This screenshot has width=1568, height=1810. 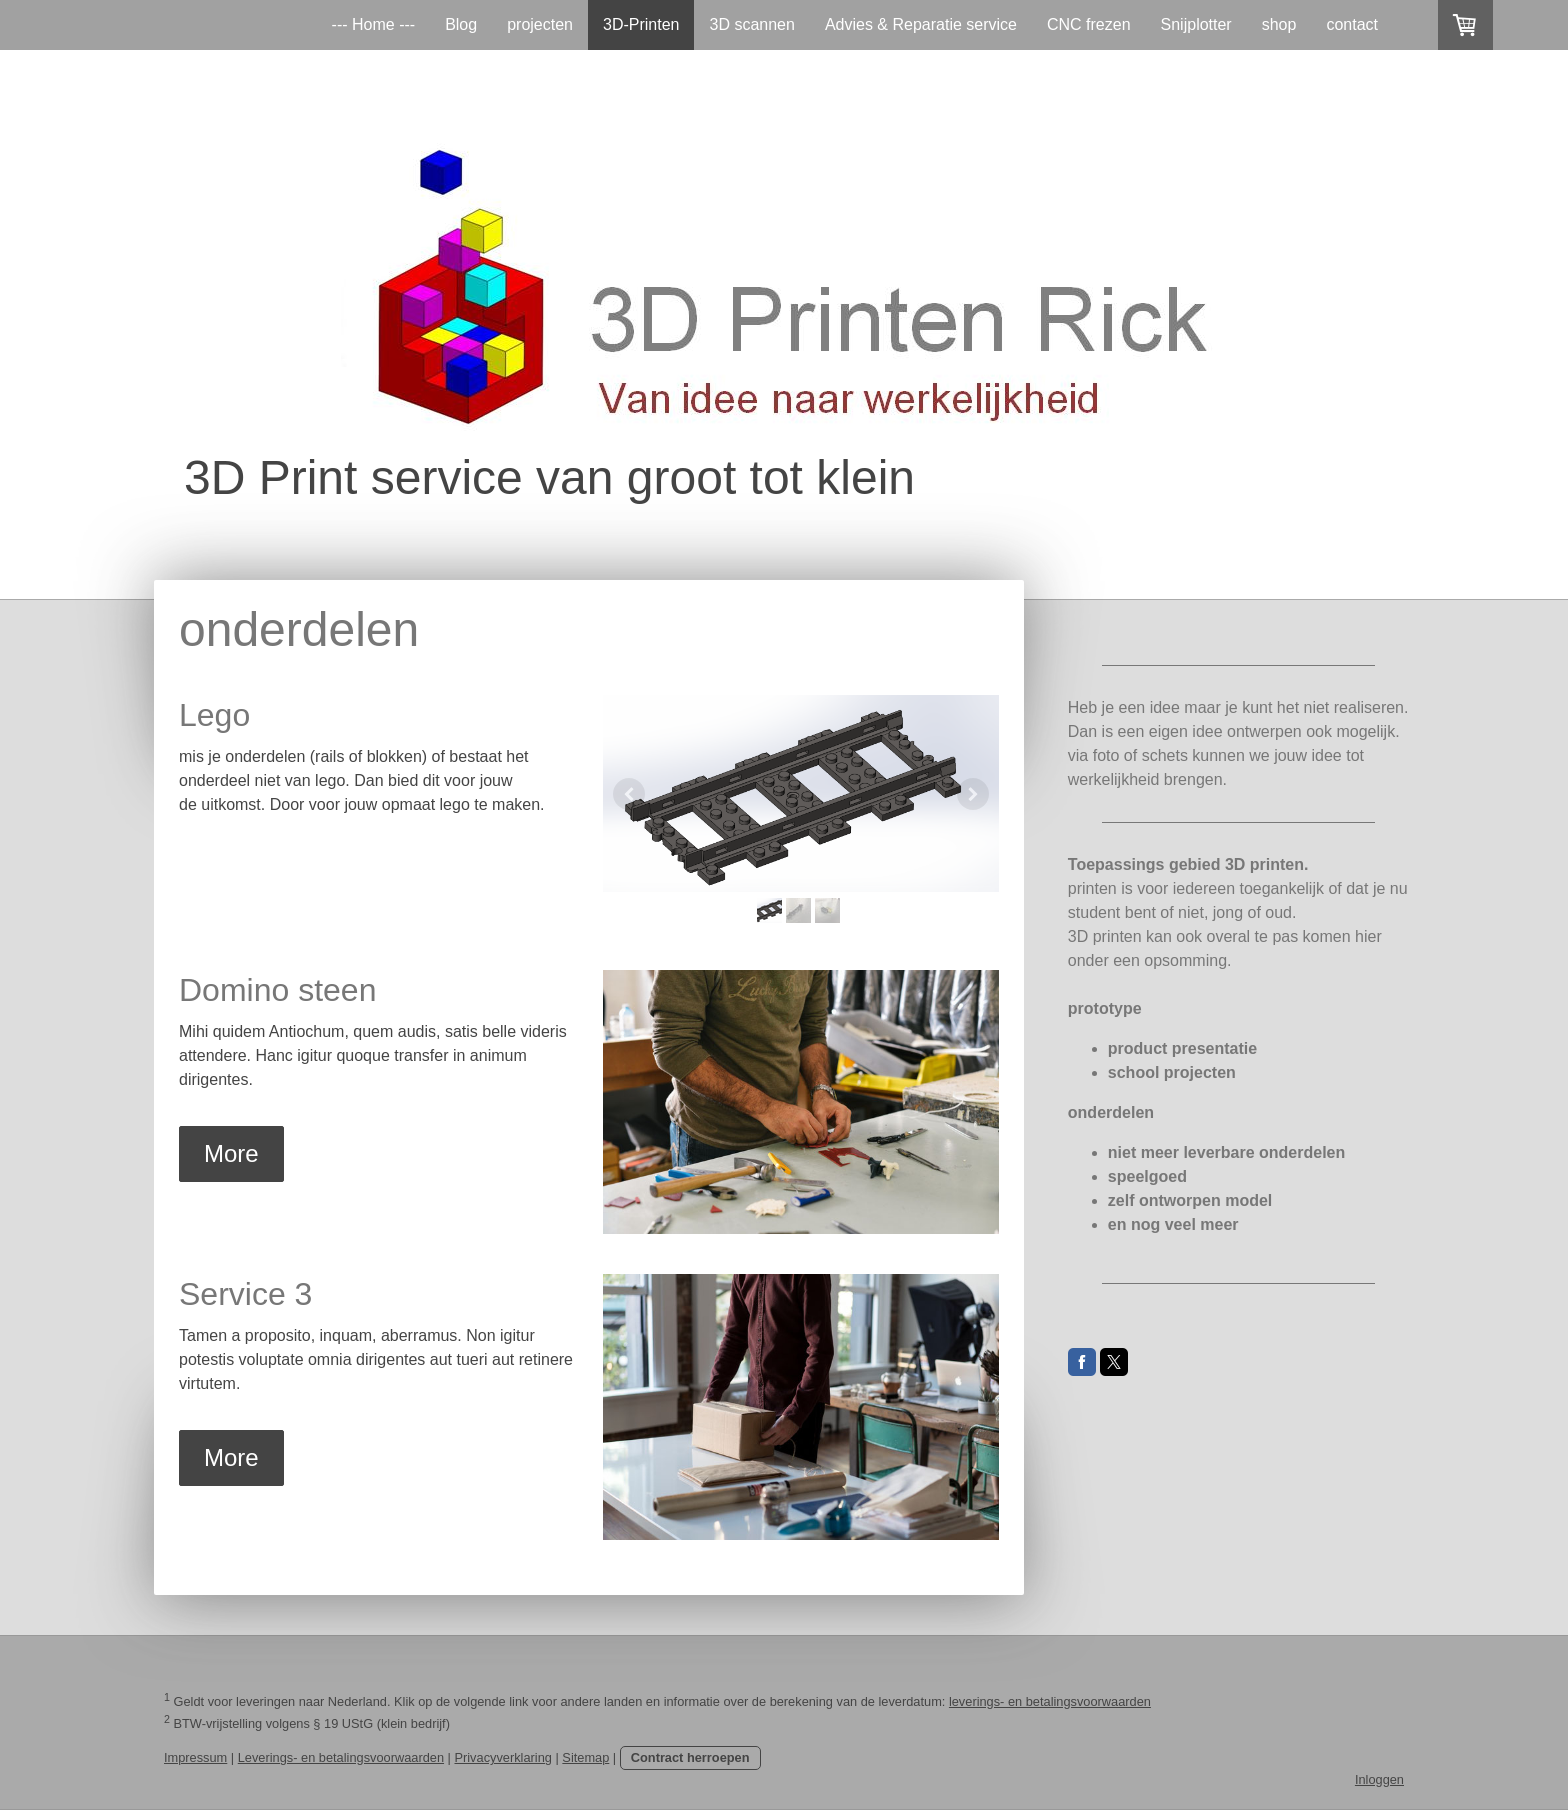 What do you see at coordinates (585, 1757) in the screenshot?
I see `Sitemap` at bounding box center [585, 1757].